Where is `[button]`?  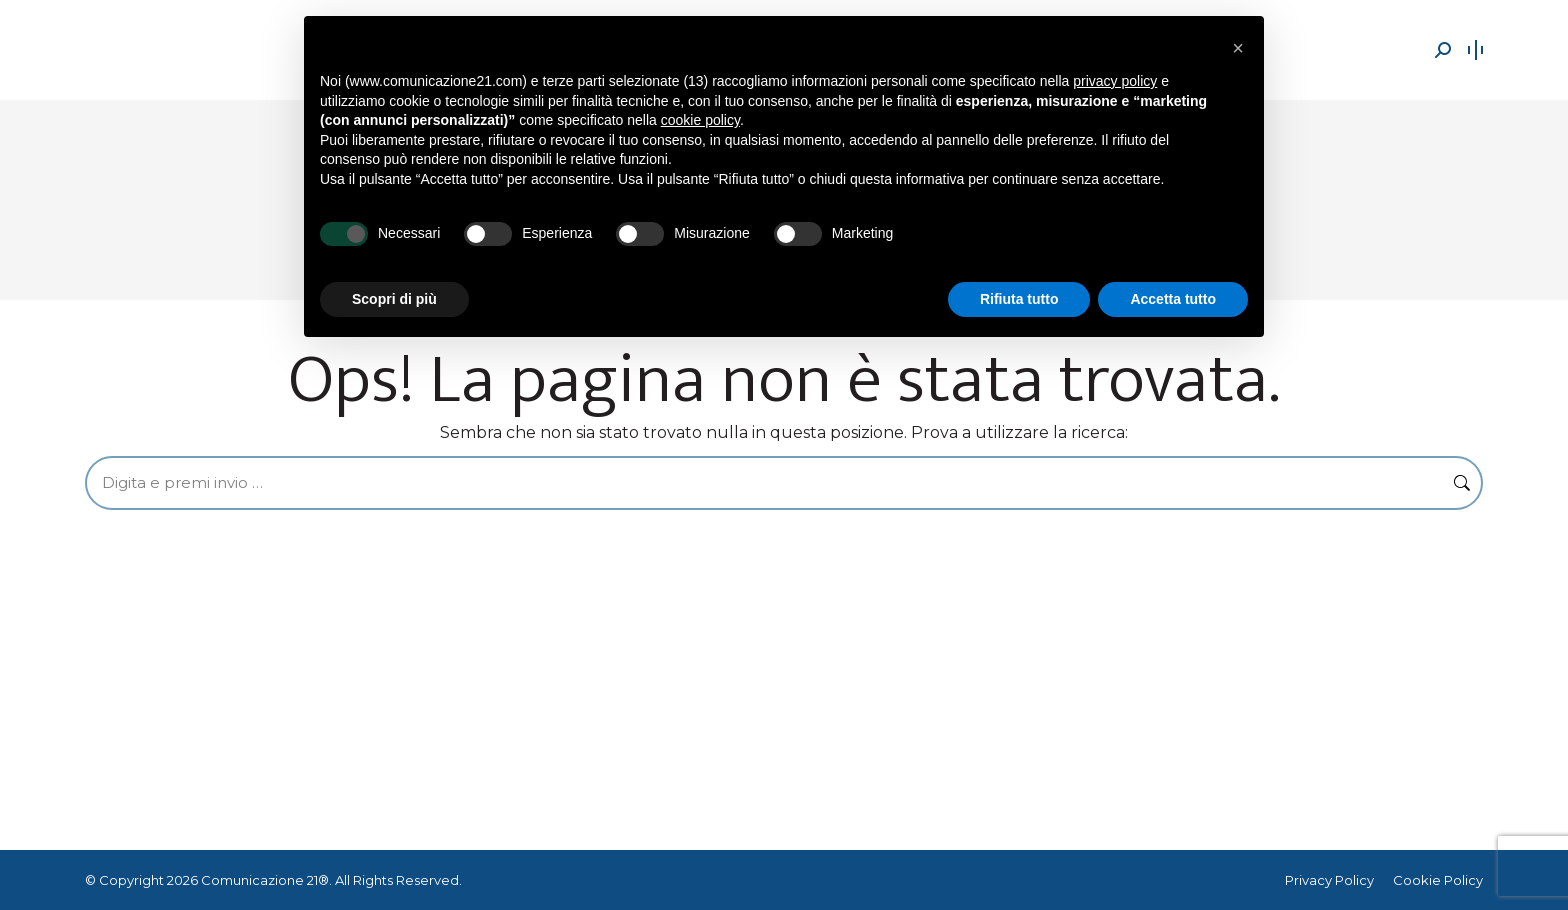
[button] is located at coordinates (1238, 48).